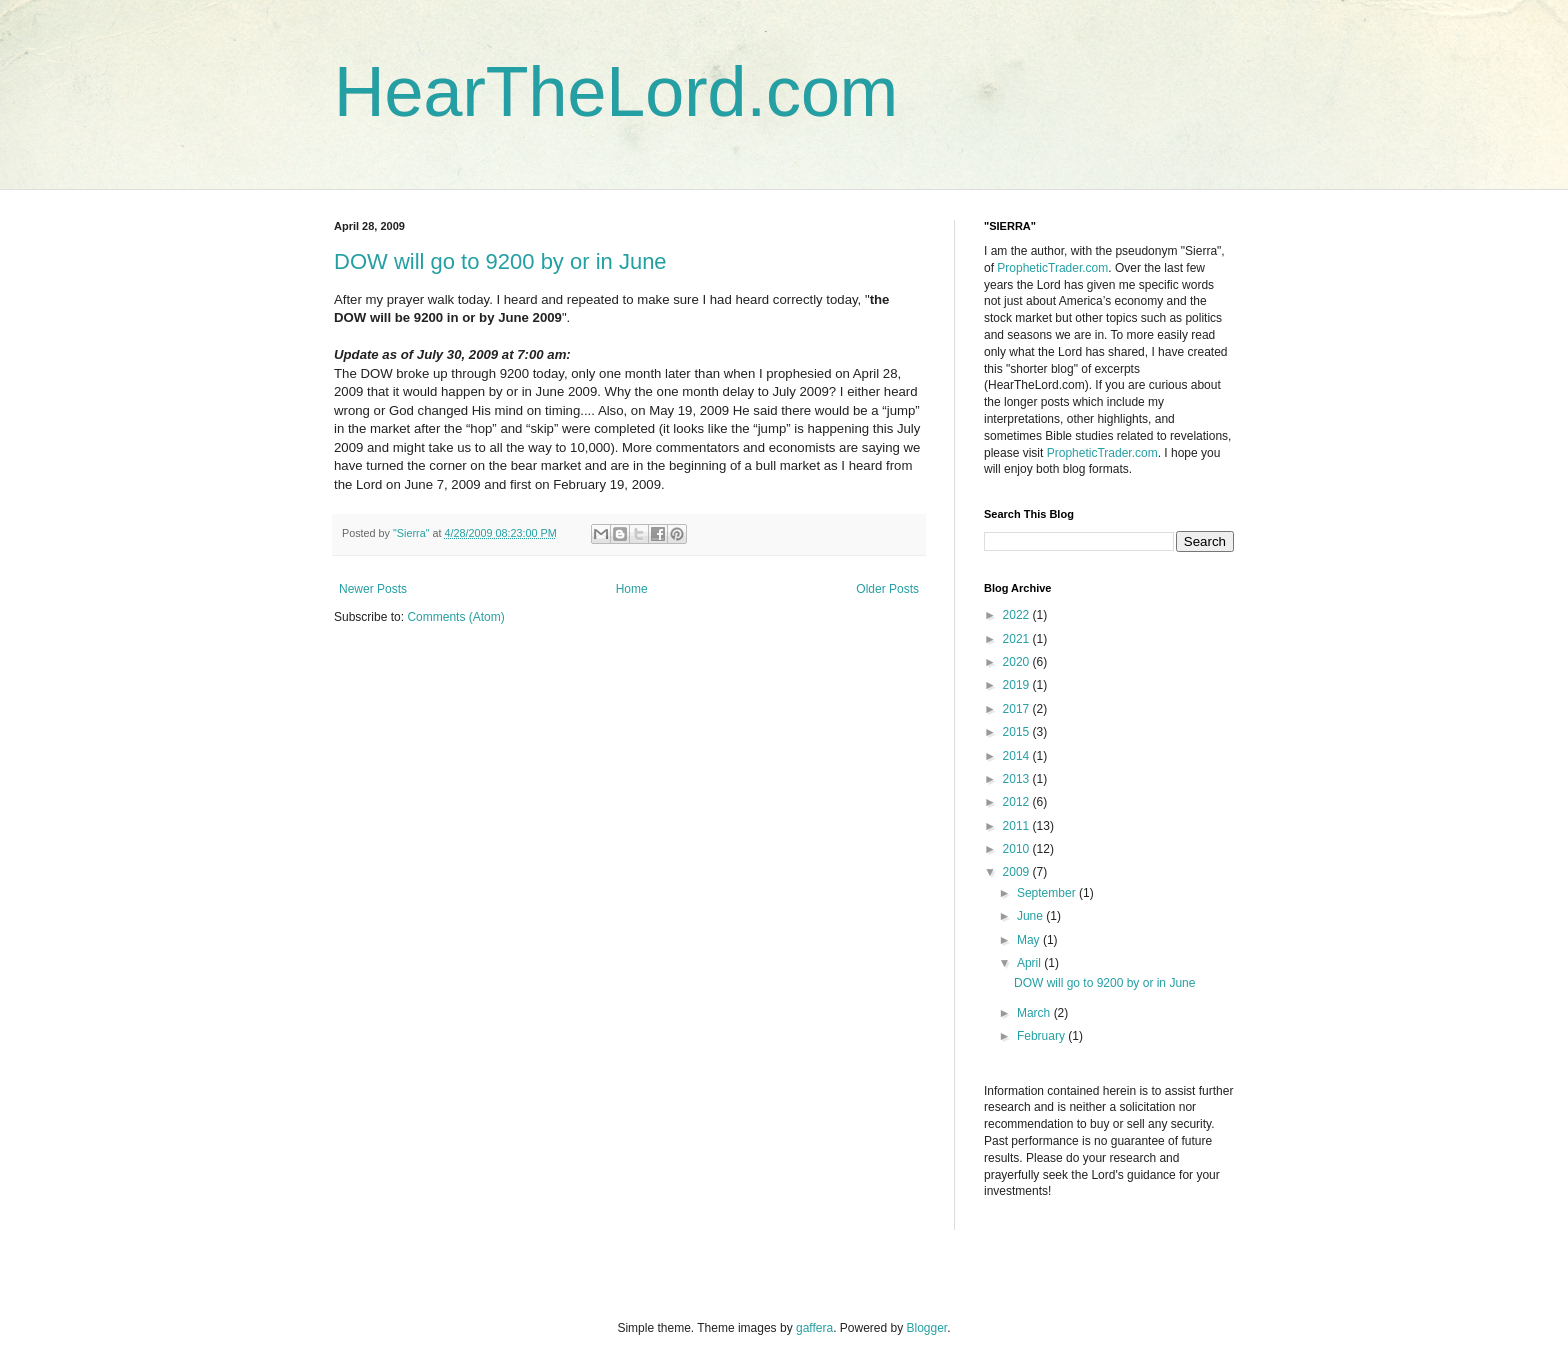 Image resolution: width=1568 pixels, height=1367 pixels. I want to click on 2009, so click(1018, 872).